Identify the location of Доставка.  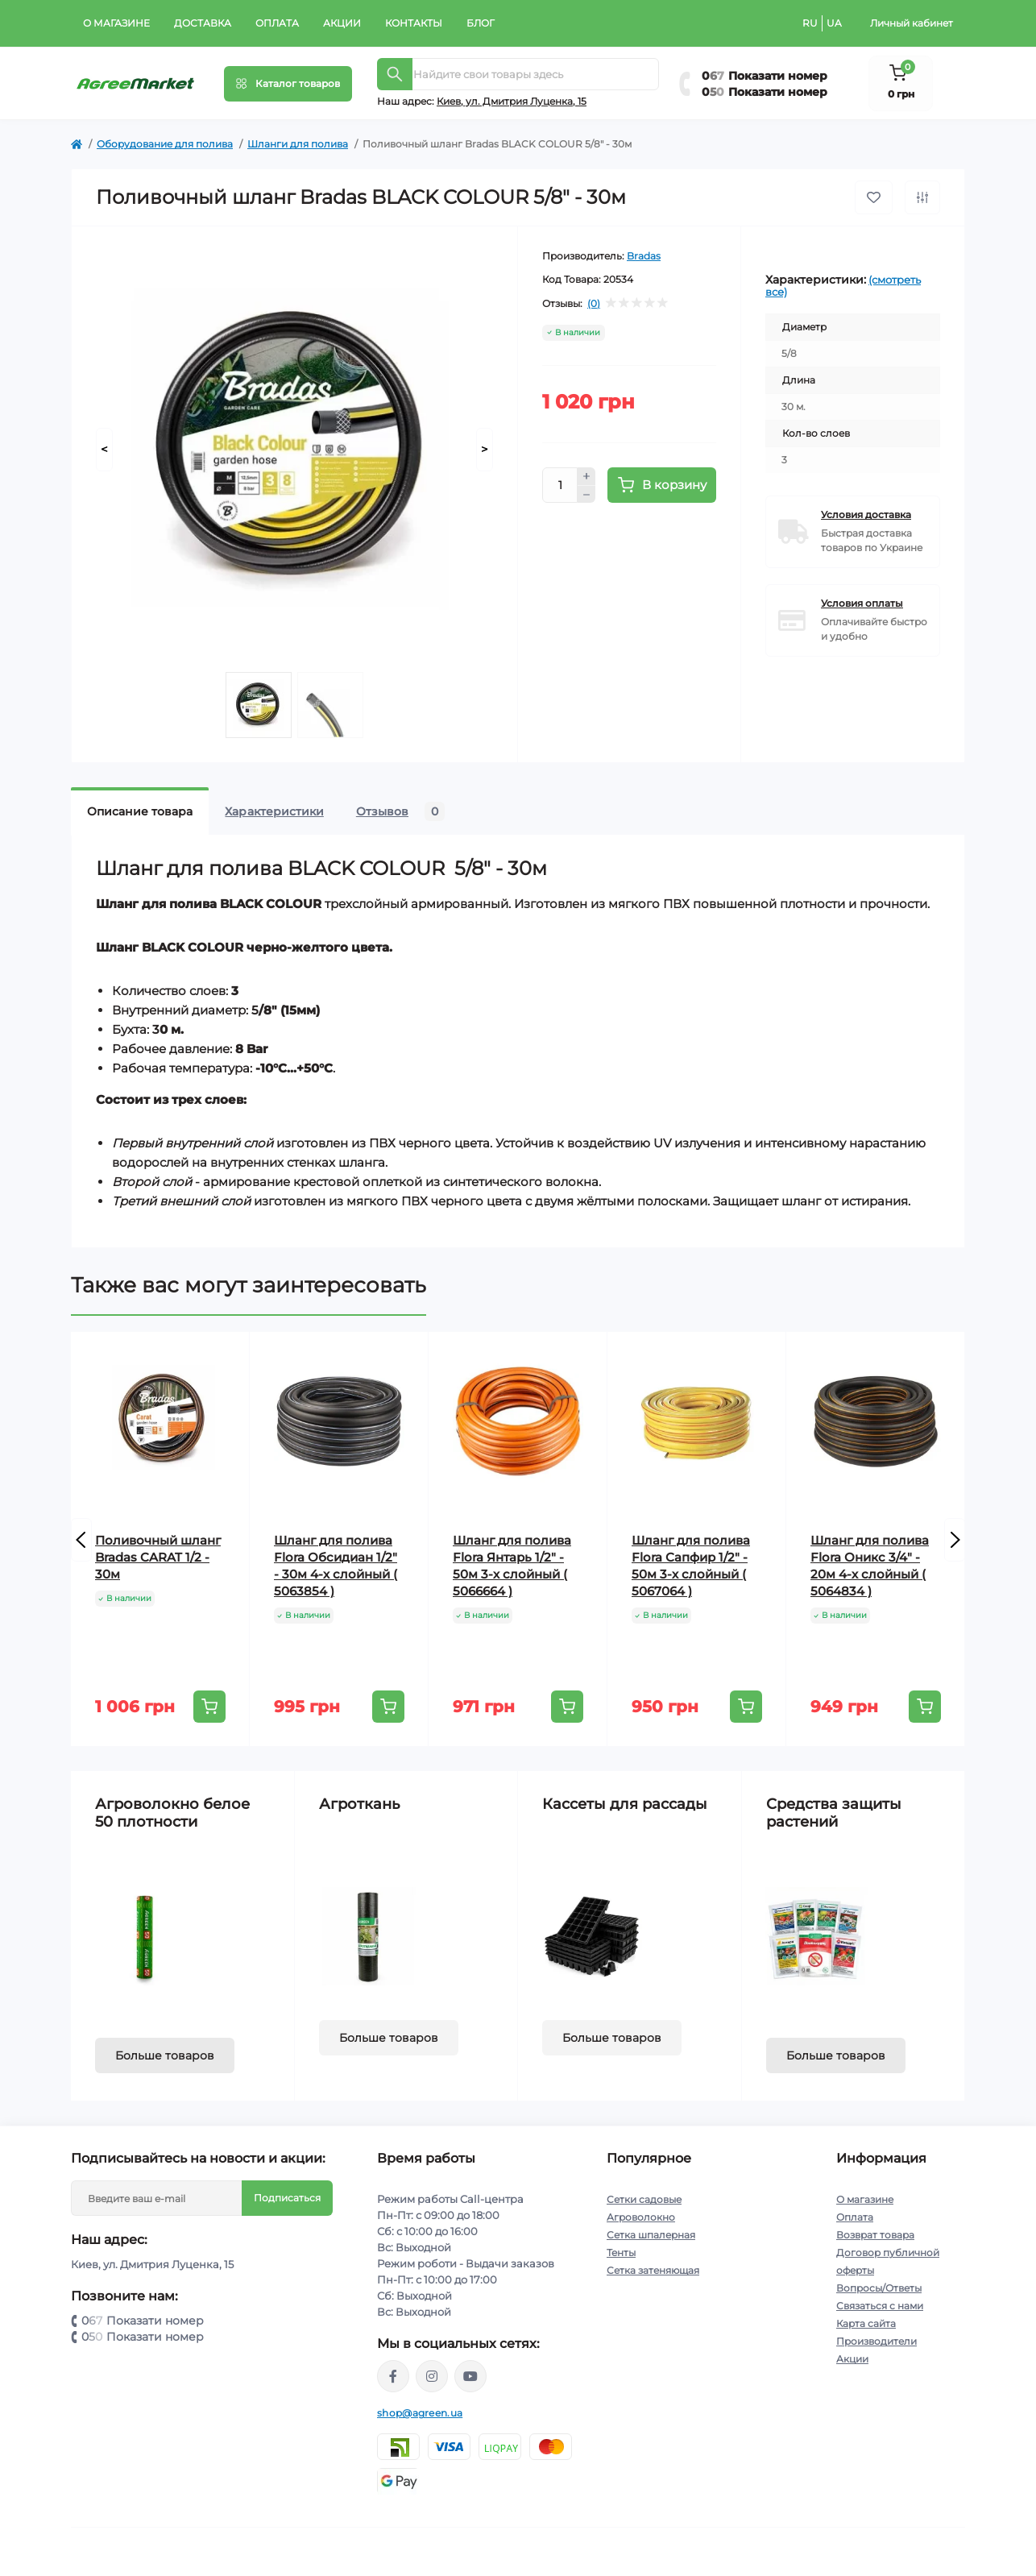
(202, 23).